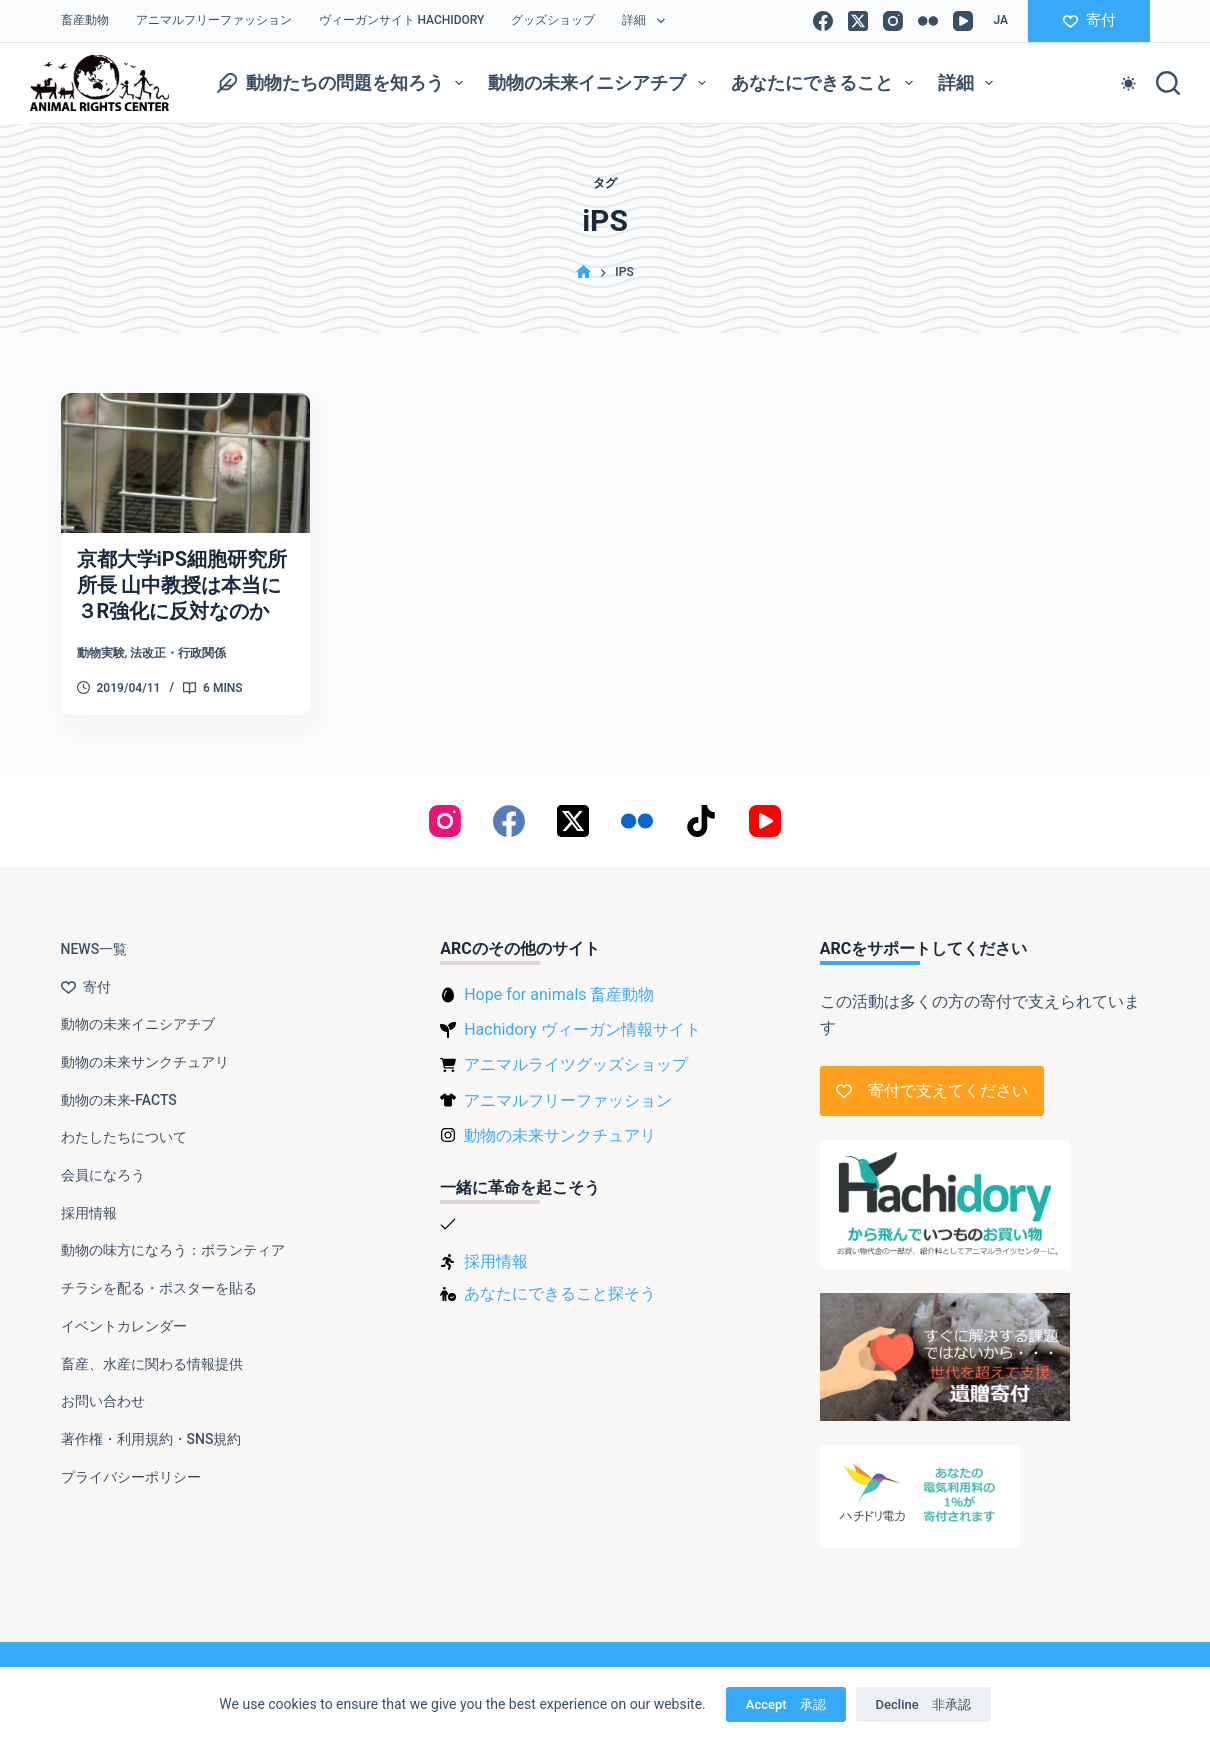 The height and width of the screenshot is (1742, 1210). I want to click on 寄付, so click(1089, 20).